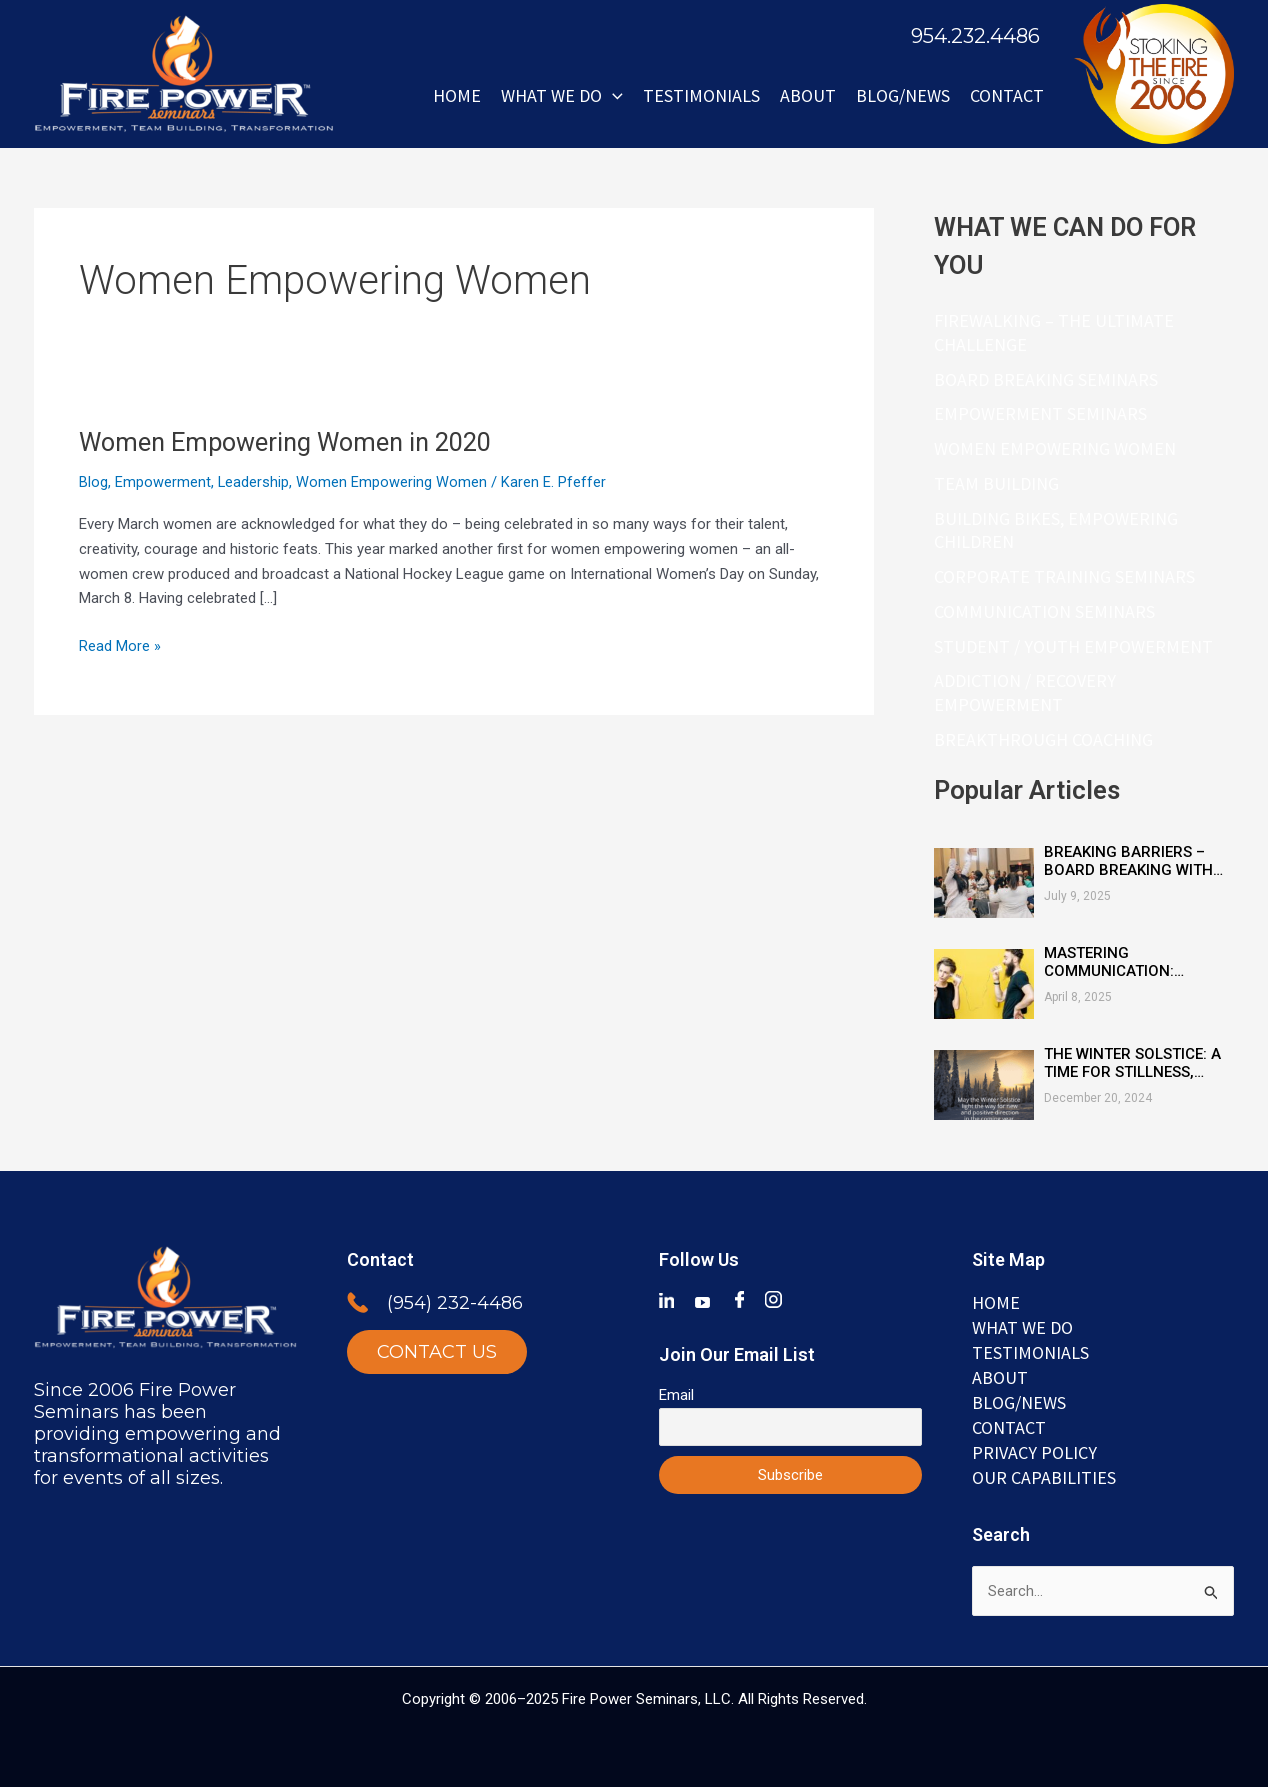 The image size is (1268, 1787). What do you see at coordinates (562, 95) in the screenshot?
I see `WHAT WE DO` at bounding box center [562, 95].